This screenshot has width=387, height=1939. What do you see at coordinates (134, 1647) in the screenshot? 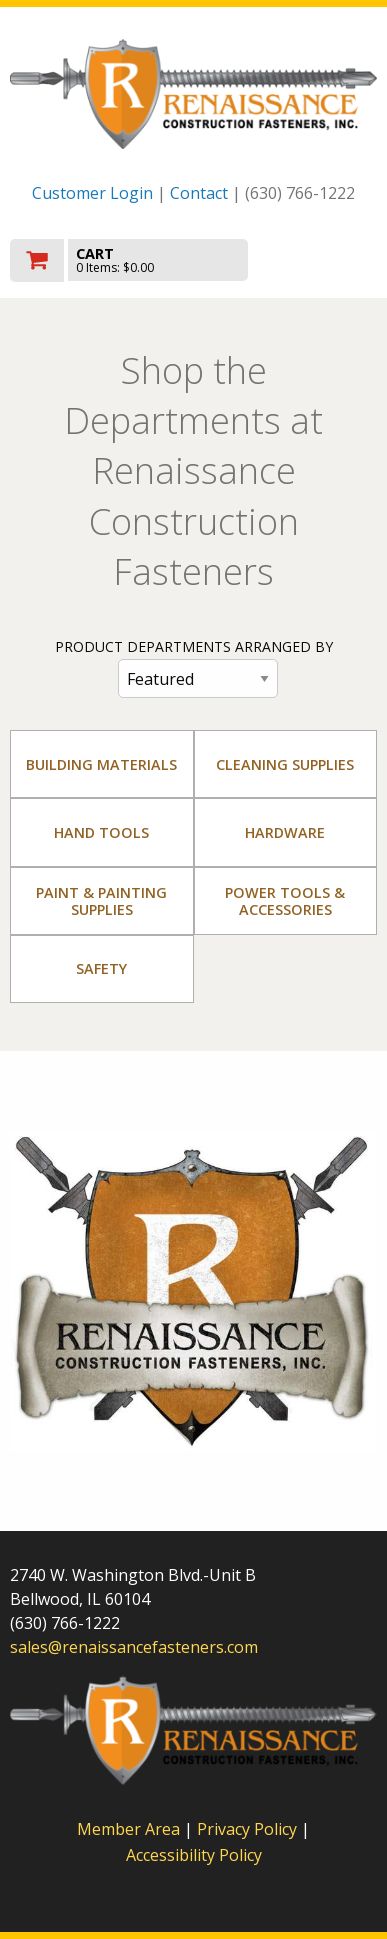
I see `sales@renaissancefasteners.com` at bounding box center [134, 1647].